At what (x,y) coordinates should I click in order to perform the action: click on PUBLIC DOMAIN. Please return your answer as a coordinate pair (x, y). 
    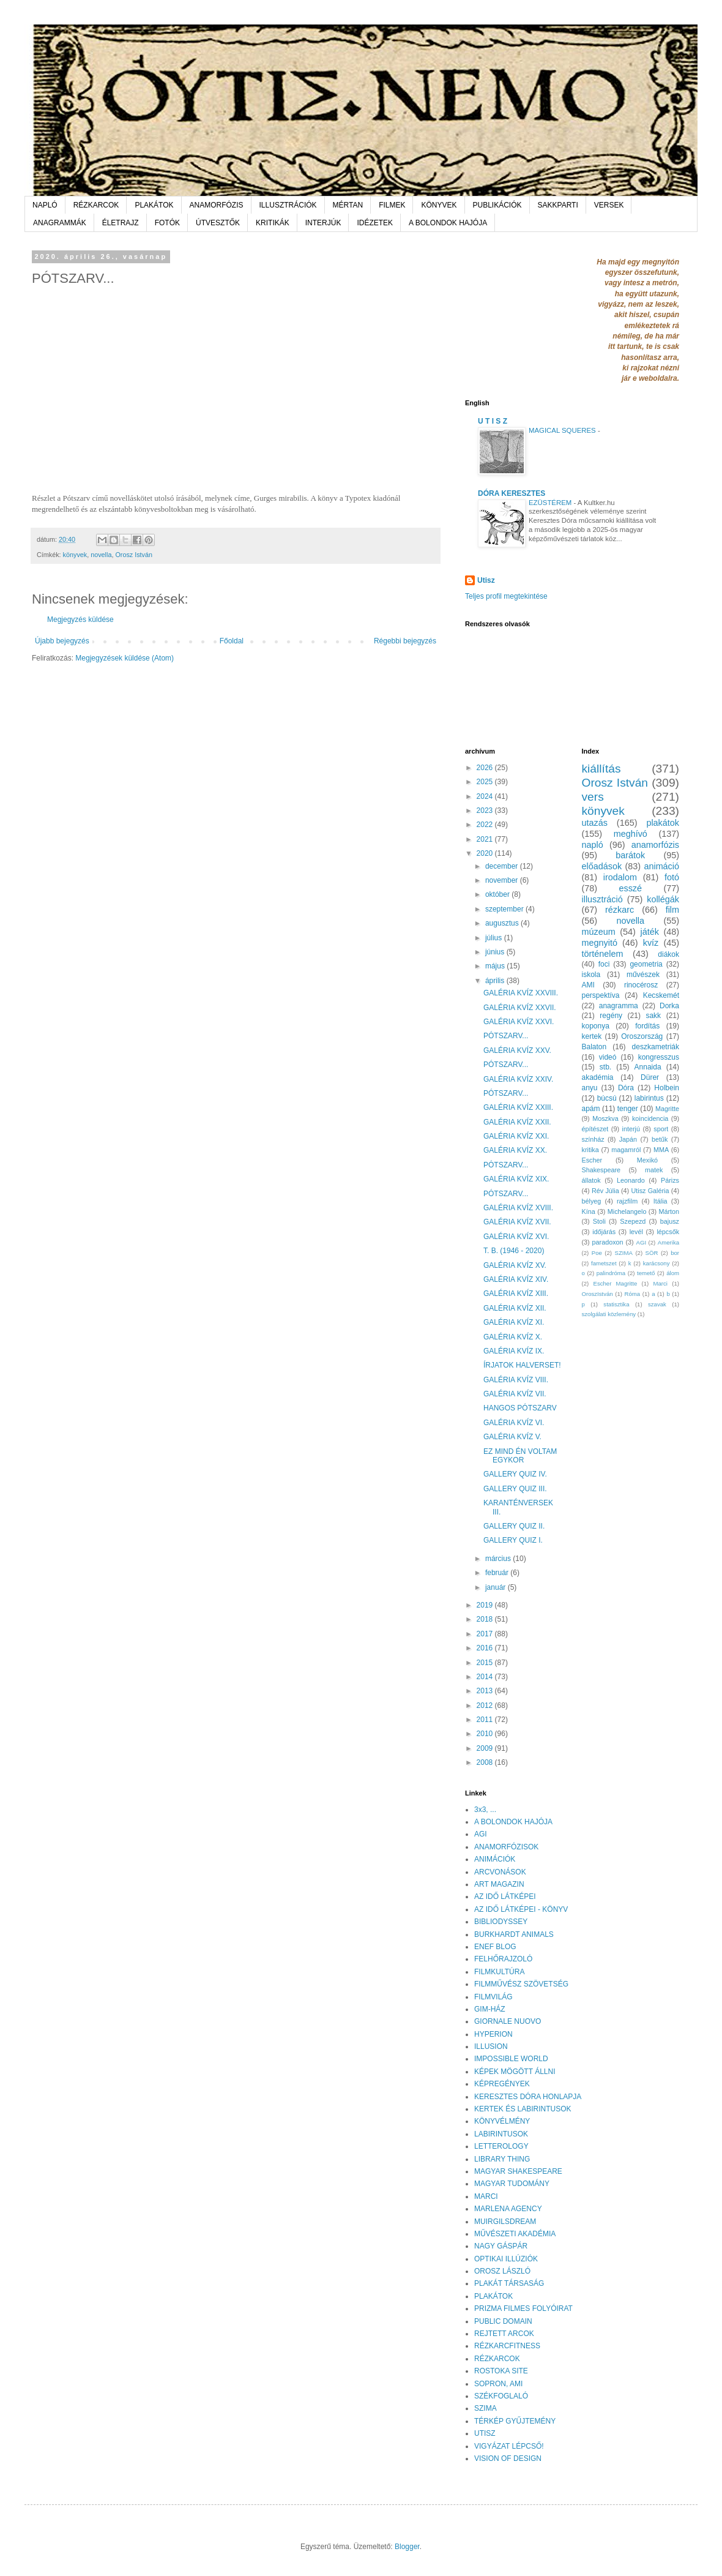
    Looking at the image, I should click on (503, 2321).